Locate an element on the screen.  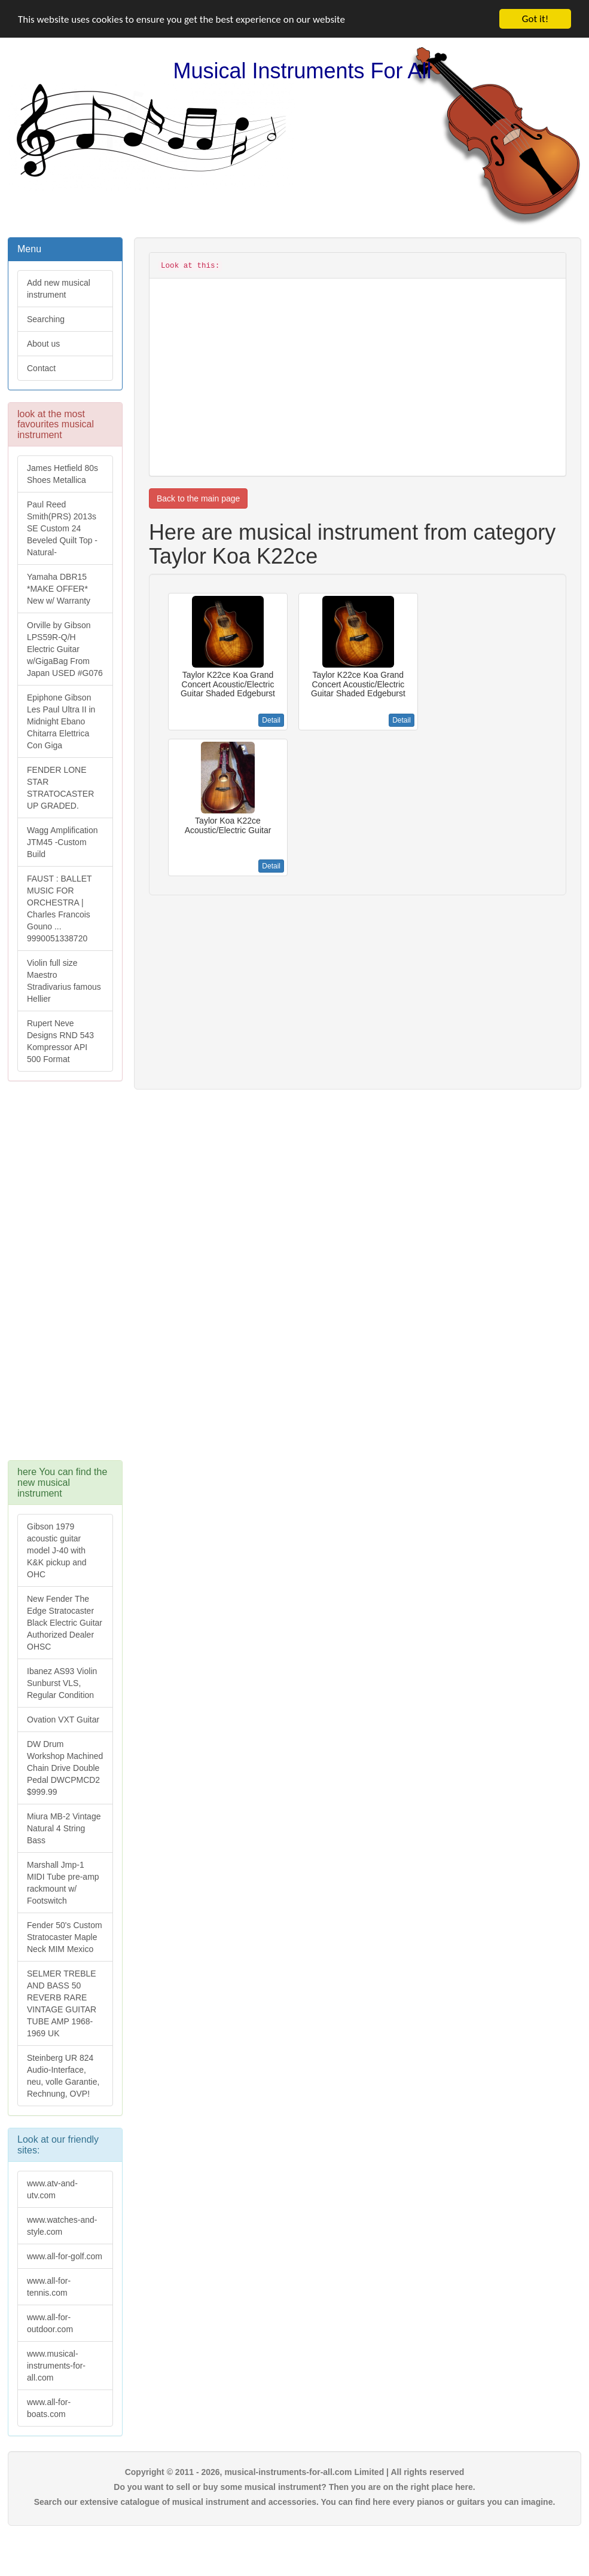
SELMER TREBLE AND BASS 50 REVERB RARE VINTAGE GUITAR TUBE AMP 1968-1969 UK is located at coordinates (61, 2003).